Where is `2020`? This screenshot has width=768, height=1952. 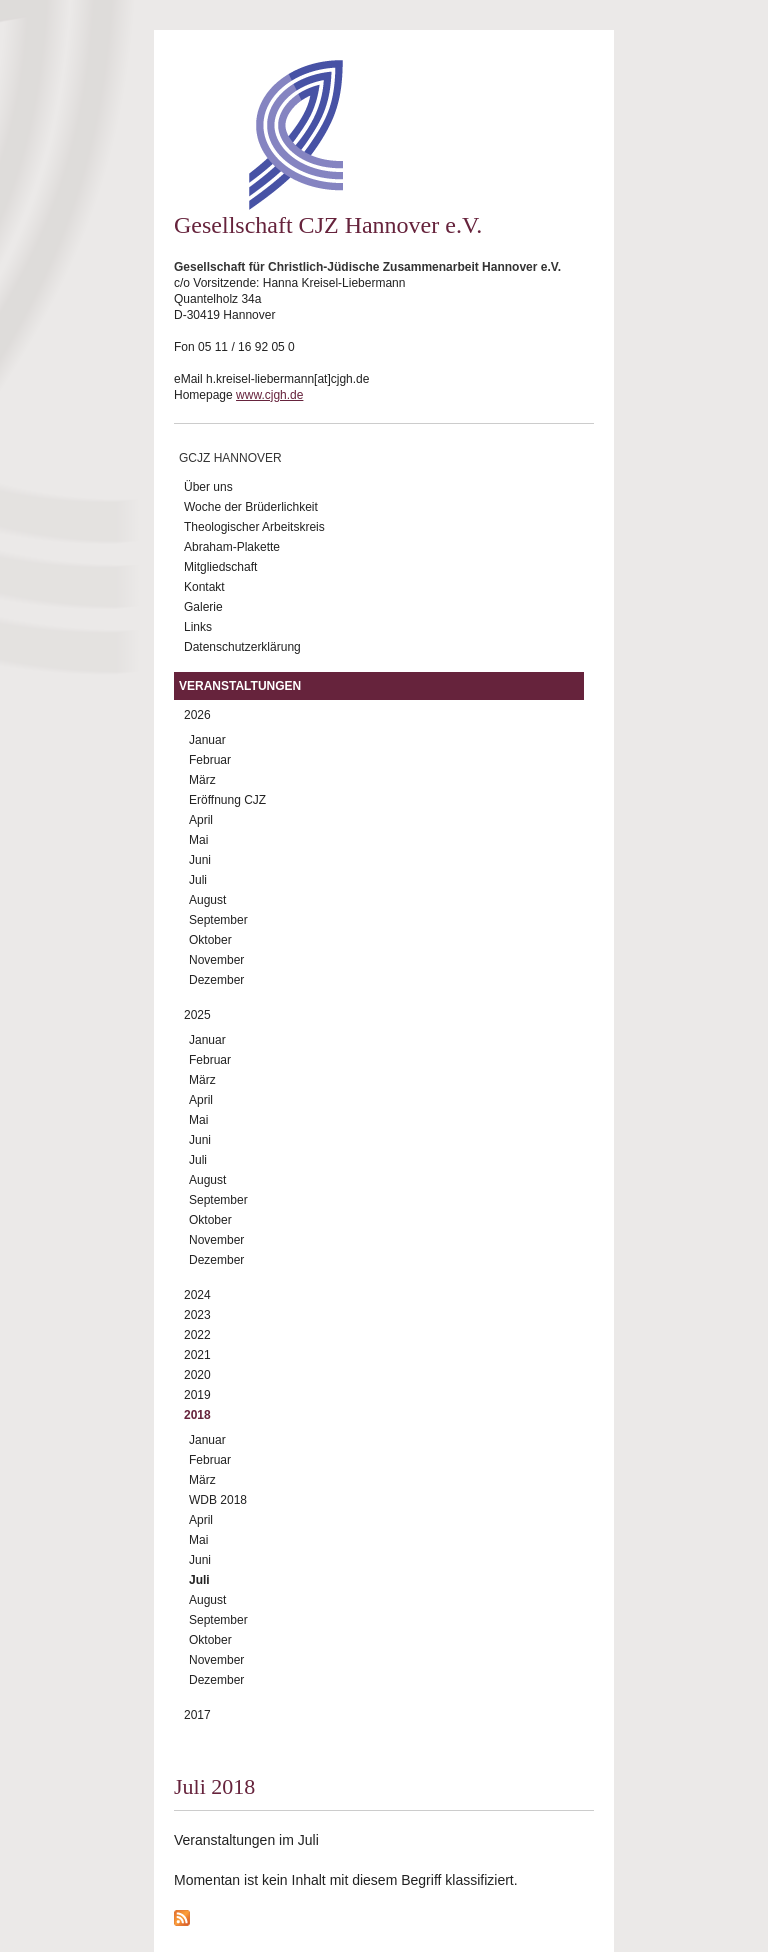 2020 is located at coordinates (197, 1375).